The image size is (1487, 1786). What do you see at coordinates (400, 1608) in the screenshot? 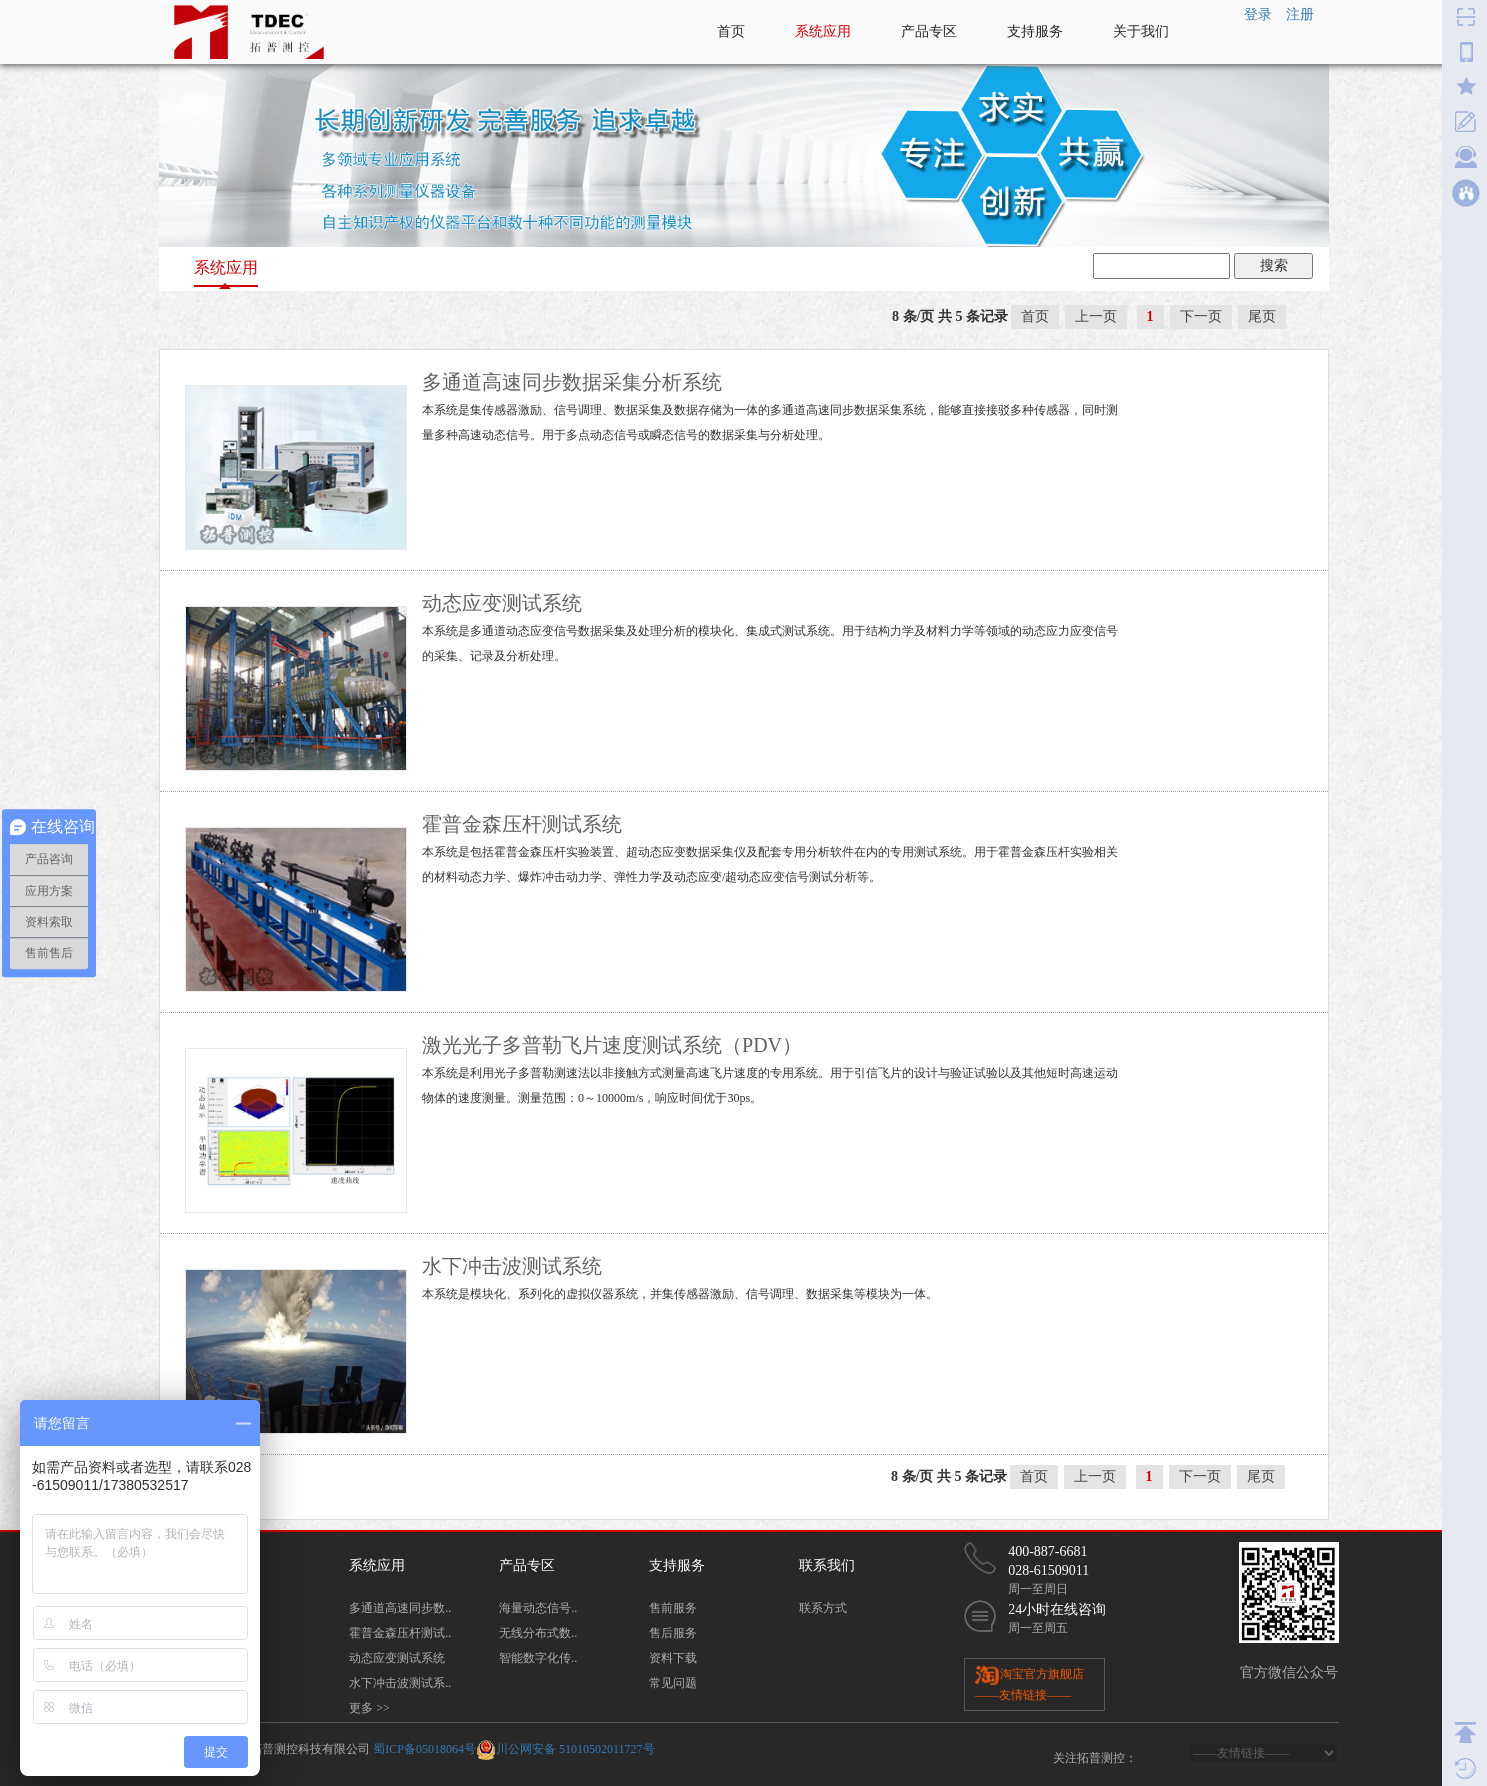
I see `多通道高速同步数..` at bounding box center [400, 1608].